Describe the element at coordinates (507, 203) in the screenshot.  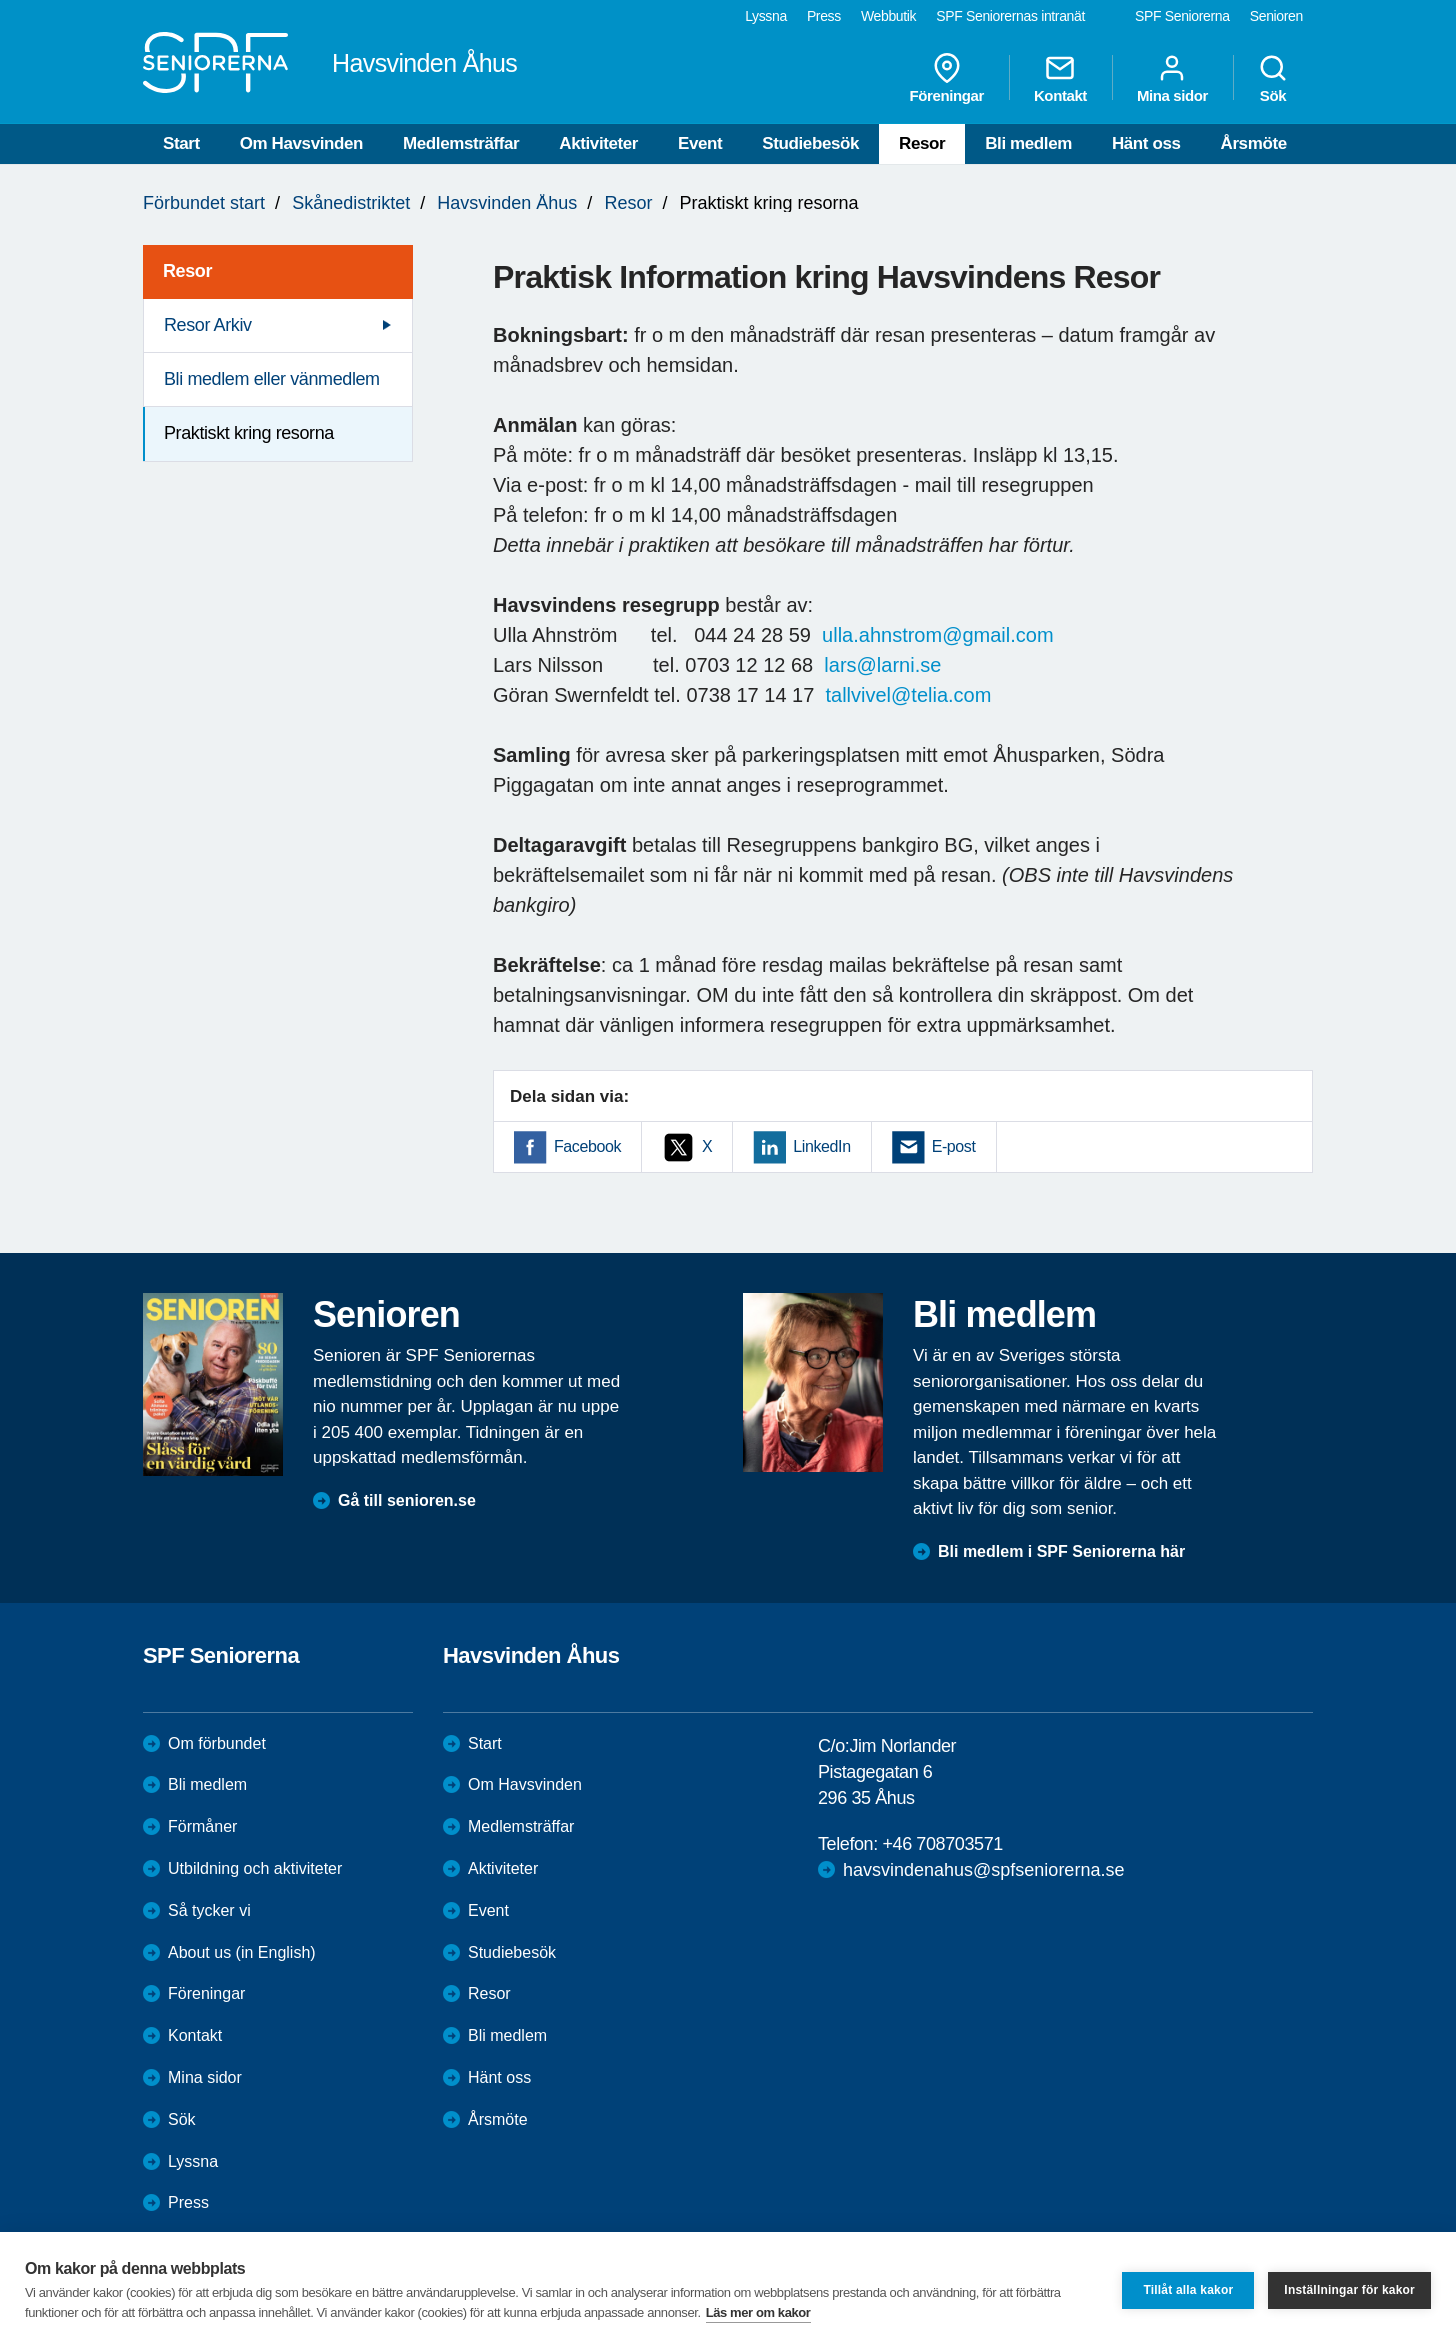
I see `Havsvinden Åhus` at that location.